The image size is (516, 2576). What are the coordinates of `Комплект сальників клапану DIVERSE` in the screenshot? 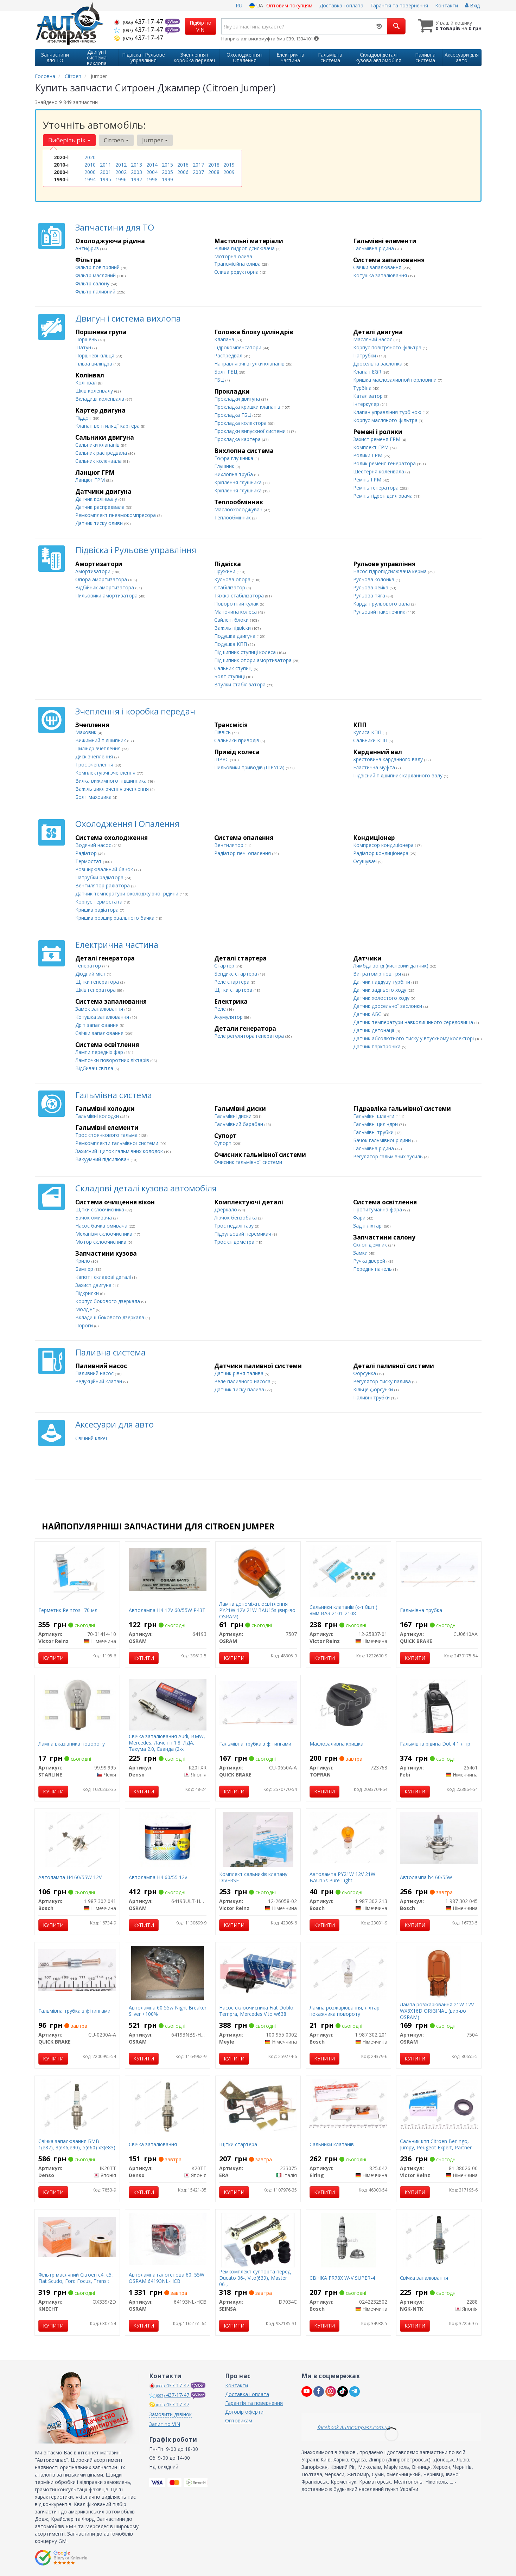 It's located at (253, 1877).